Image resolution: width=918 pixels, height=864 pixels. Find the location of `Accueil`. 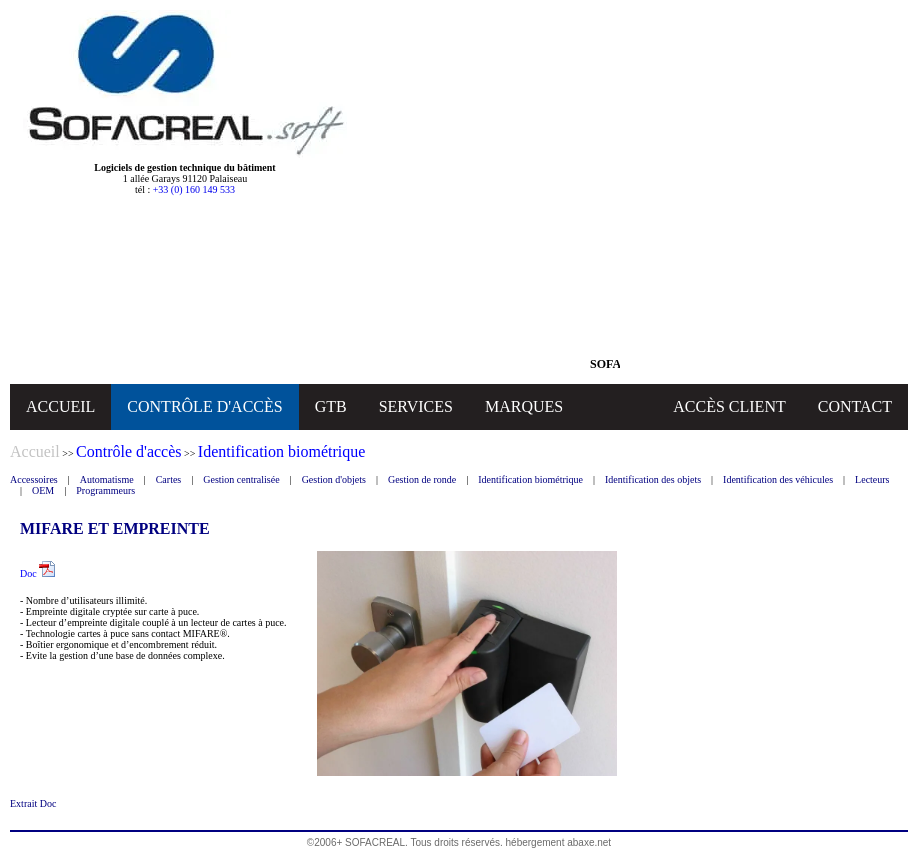

Accueil is located at coordinates (35, 451).